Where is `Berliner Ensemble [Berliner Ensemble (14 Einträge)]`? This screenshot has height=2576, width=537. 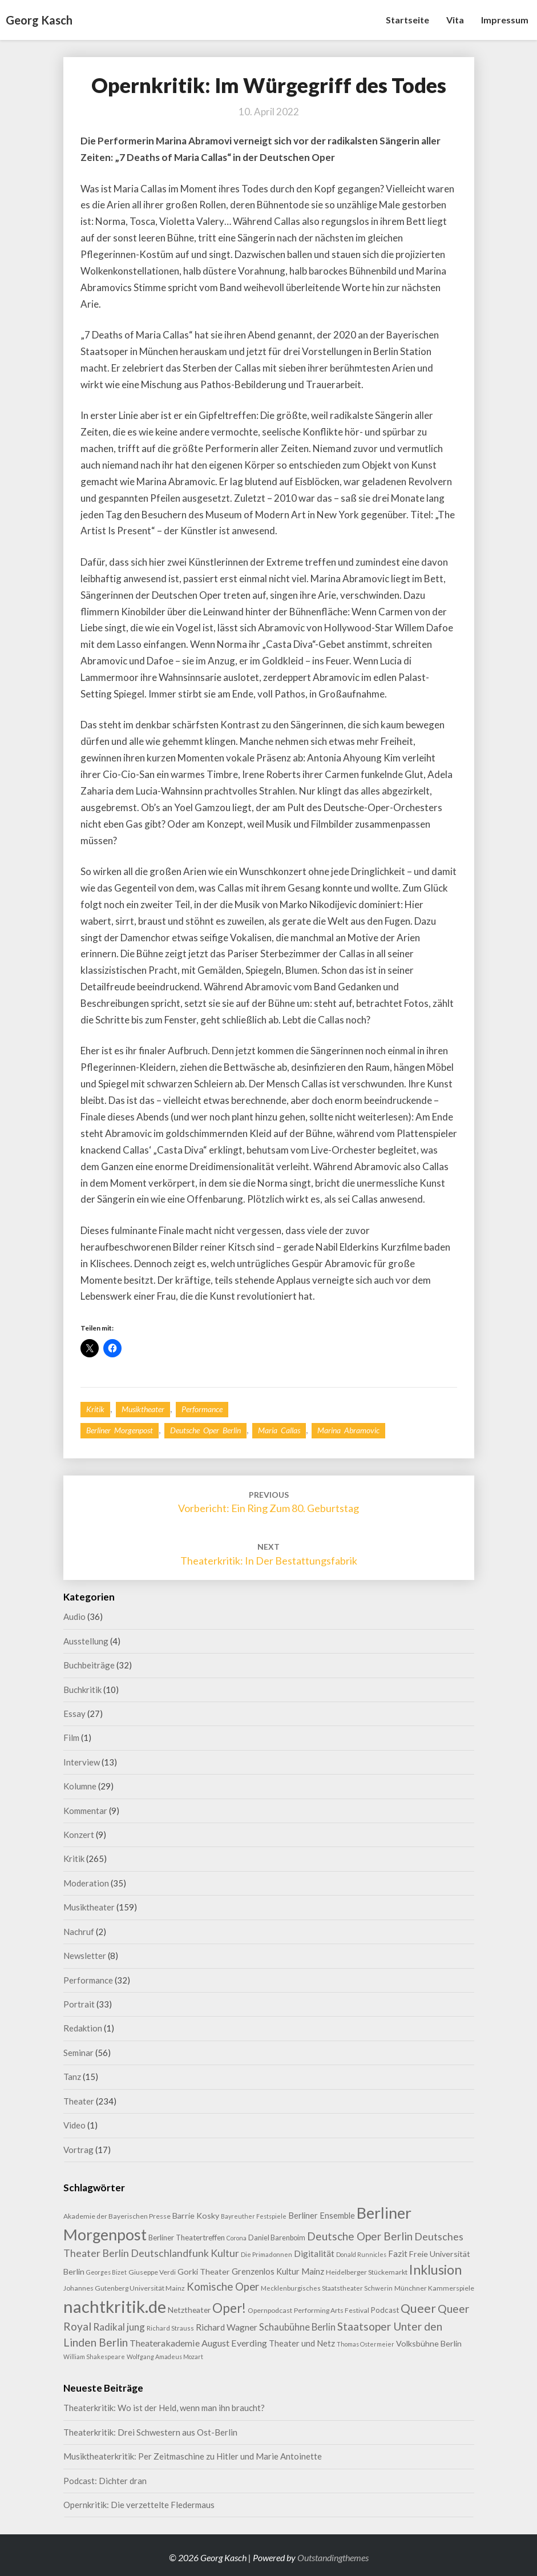
Berliner Ensemble [Berliner Ensemble (14 Einträge)] is located at coordinates (321, 2215).